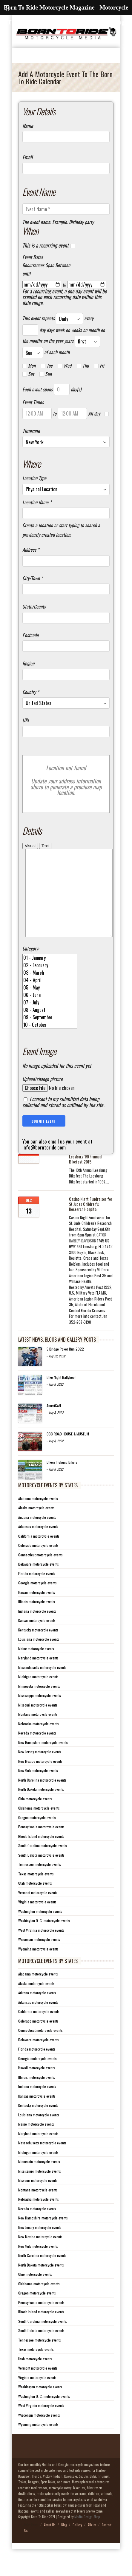 This screenshot has height=2576, width=132. What do you see at coordinates (34, 607) in the screenshot?
I see `State/County` at bounding box center [34, 607].